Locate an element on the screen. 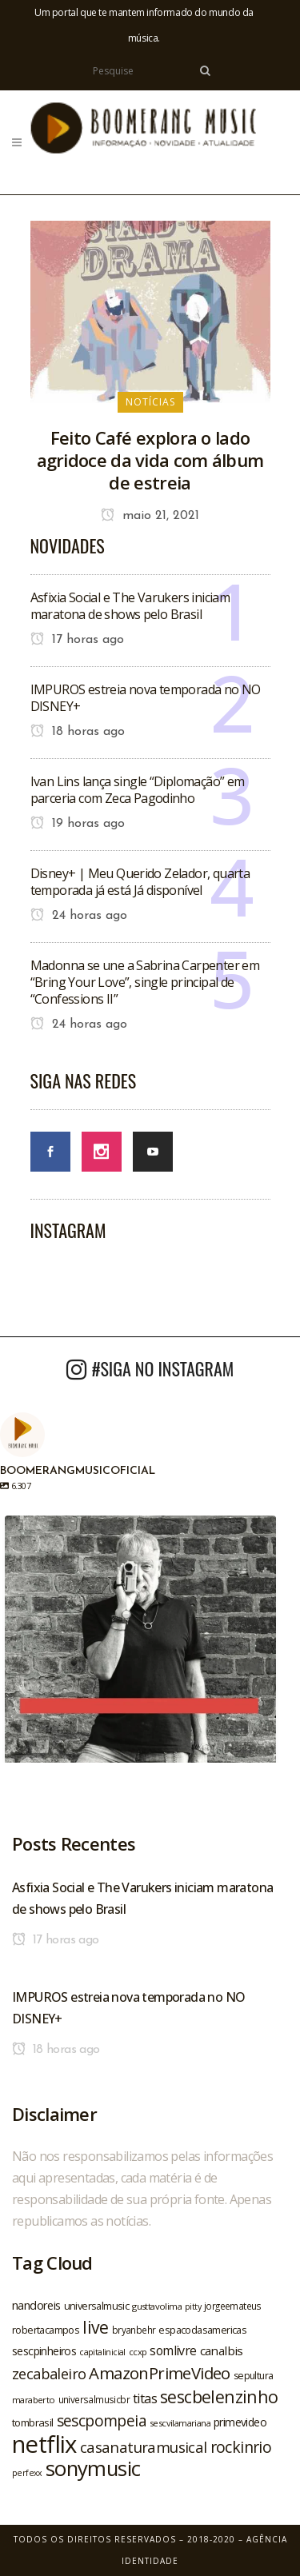 The height and width of the screenshot is (2576, 300). netflix [netflix (96 itens)] is located at coordinates (44, 2444).